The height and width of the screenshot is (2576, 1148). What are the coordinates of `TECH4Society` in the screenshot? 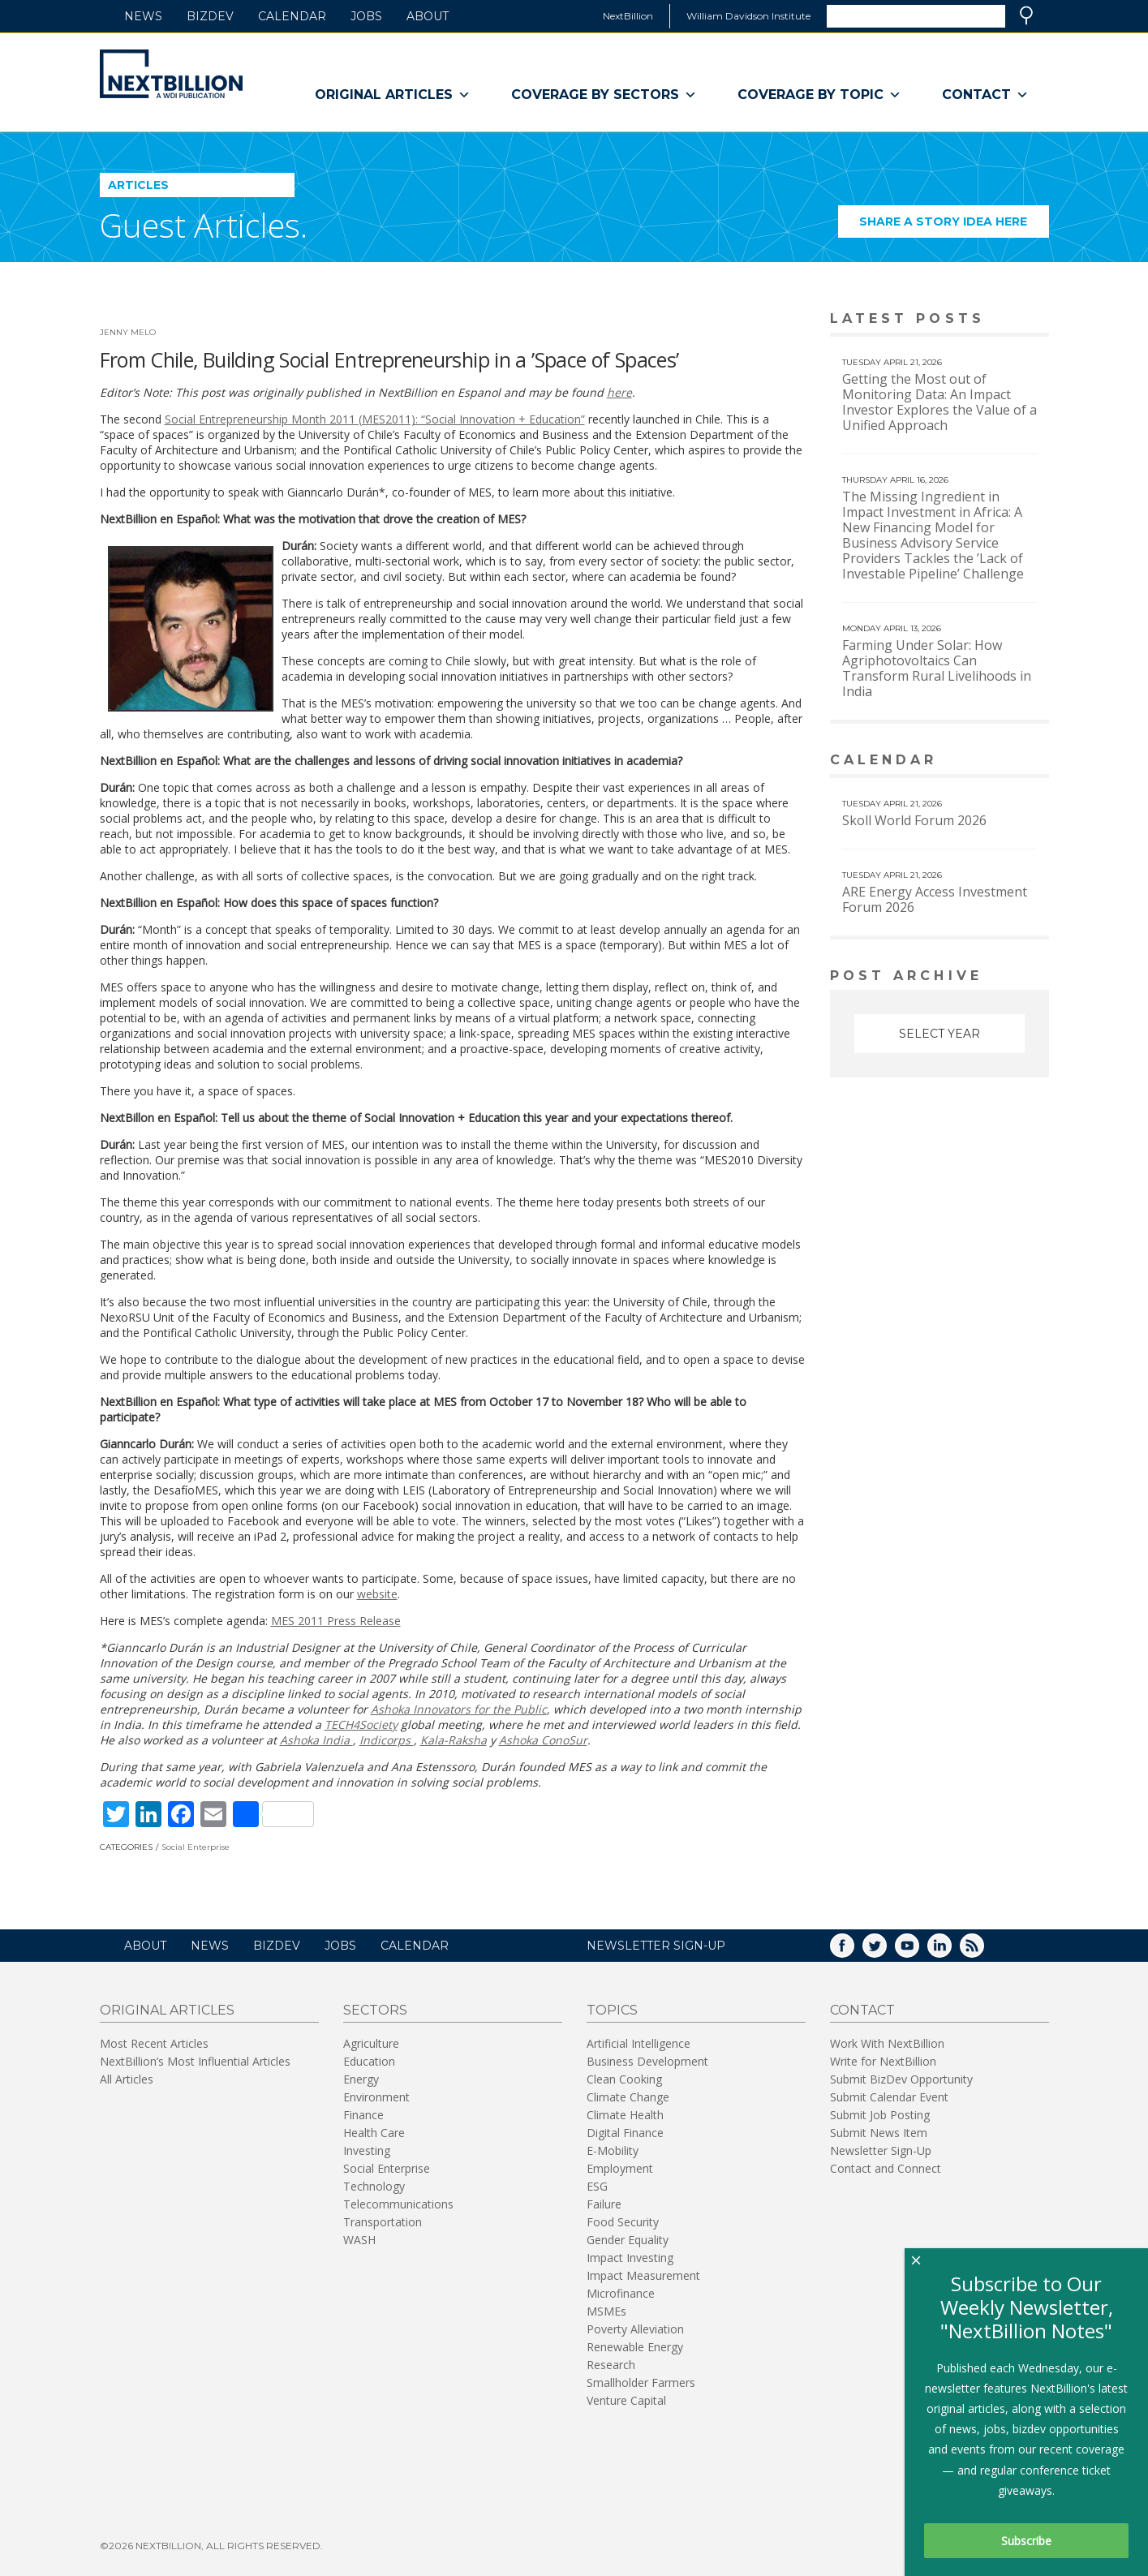 It's located at (361, 1724).